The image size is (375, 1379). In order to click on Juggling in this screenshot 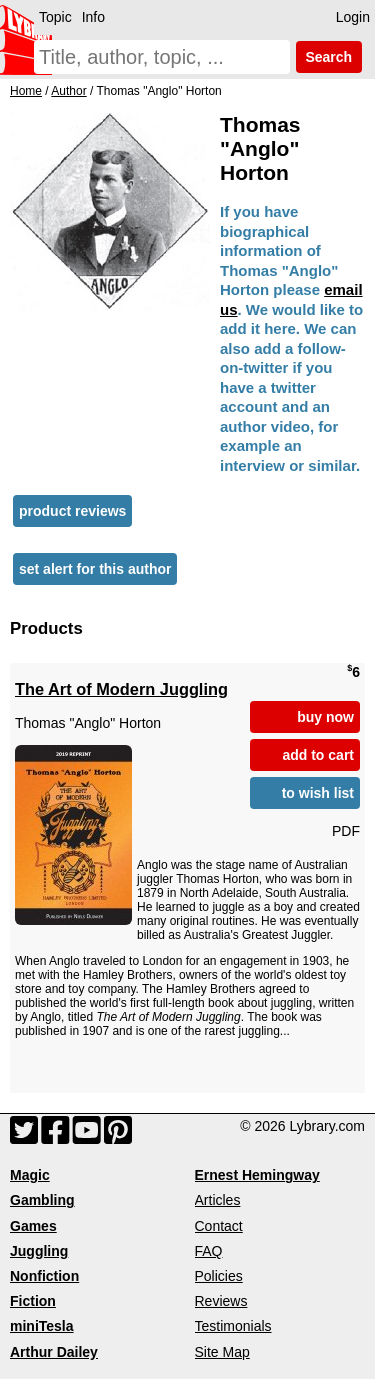, I will do `click(39, 1251)`.